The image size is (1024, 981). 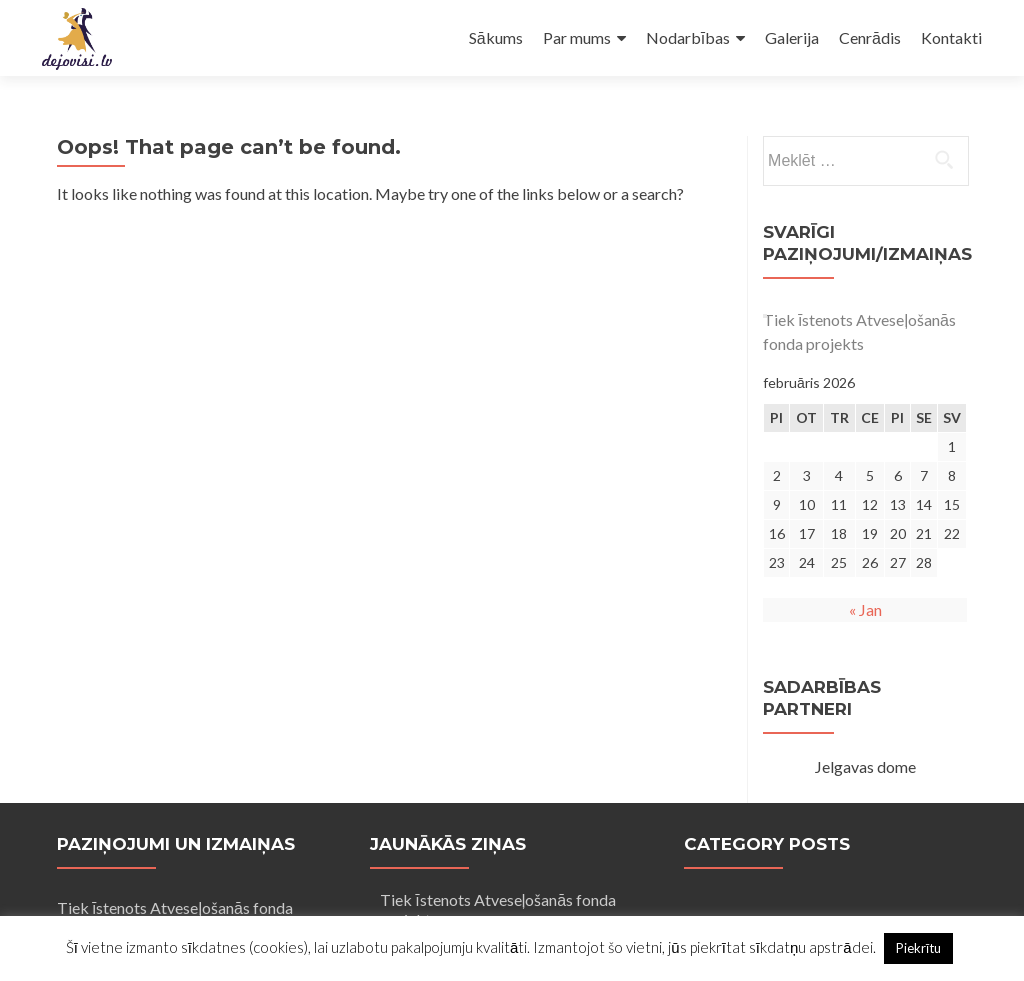 What do you see at coordinates (951, 37) in the screenshot?
I see `Kontakti` at bounding box center [951, 37].